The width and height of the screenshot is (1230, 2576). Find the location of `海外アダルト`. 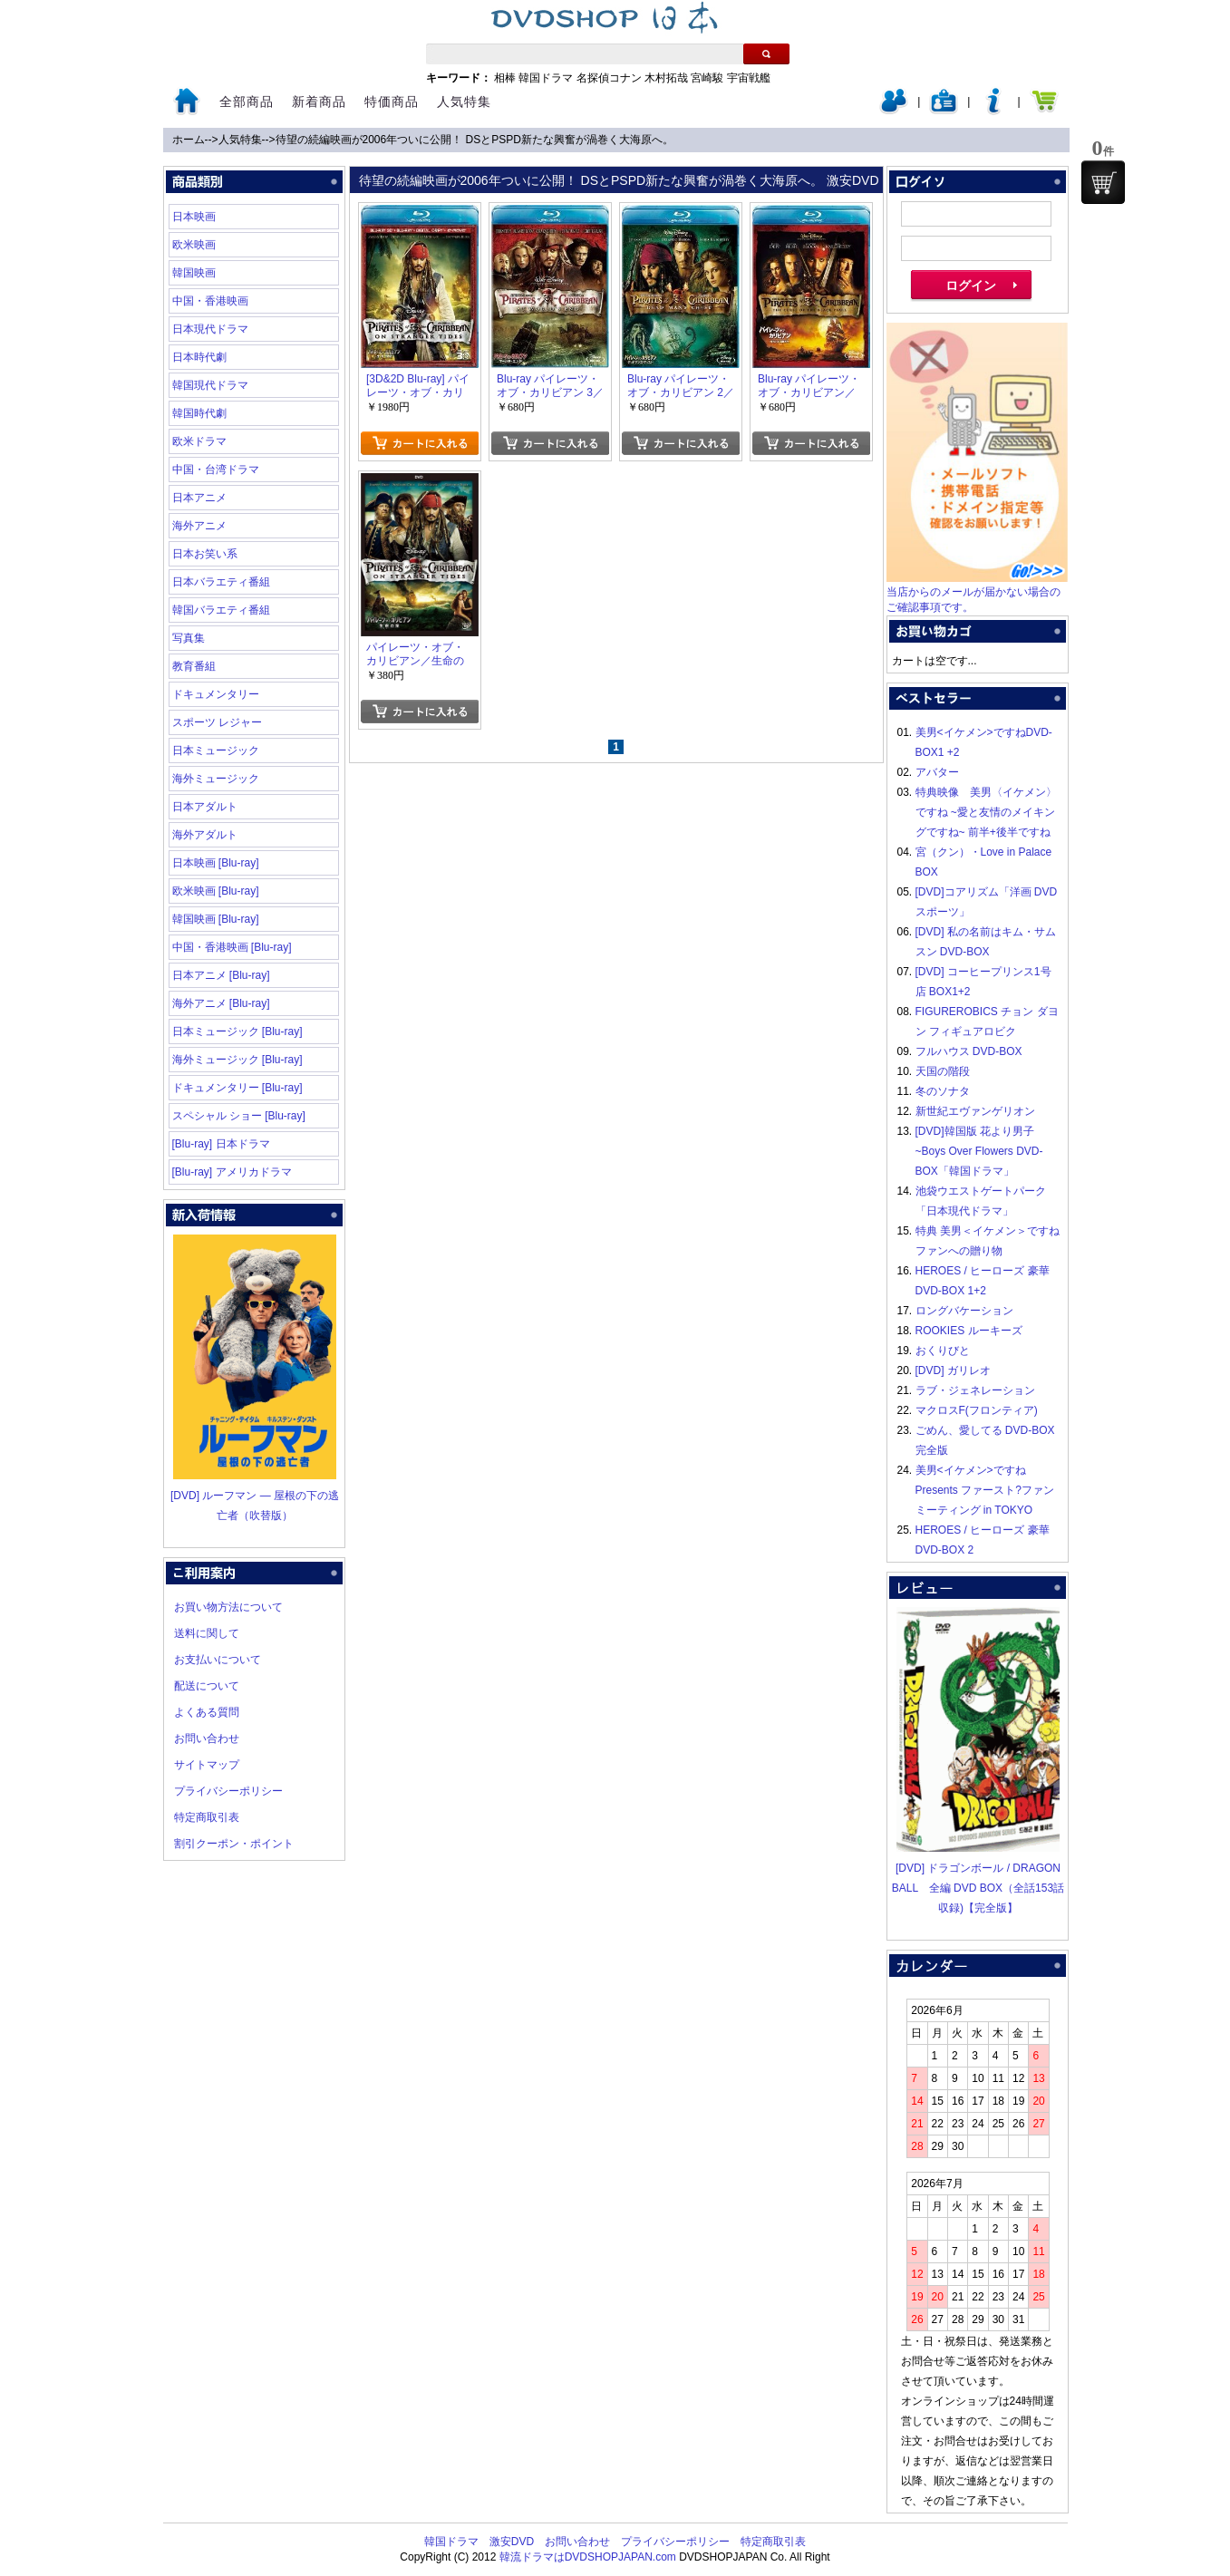

海外アダルト is located at coordinates (204, 834).